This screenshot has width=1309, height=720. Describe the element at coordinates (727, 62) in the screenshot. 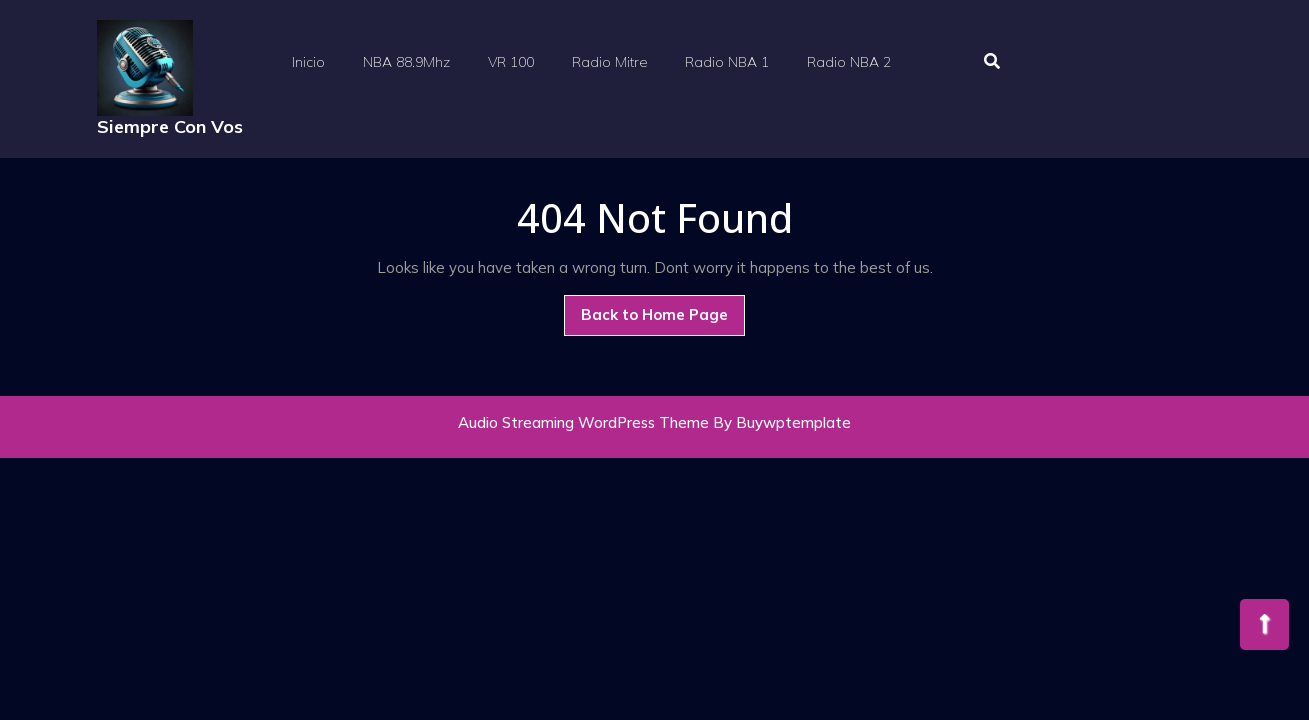

I see `Radio NBA 1` at that location.